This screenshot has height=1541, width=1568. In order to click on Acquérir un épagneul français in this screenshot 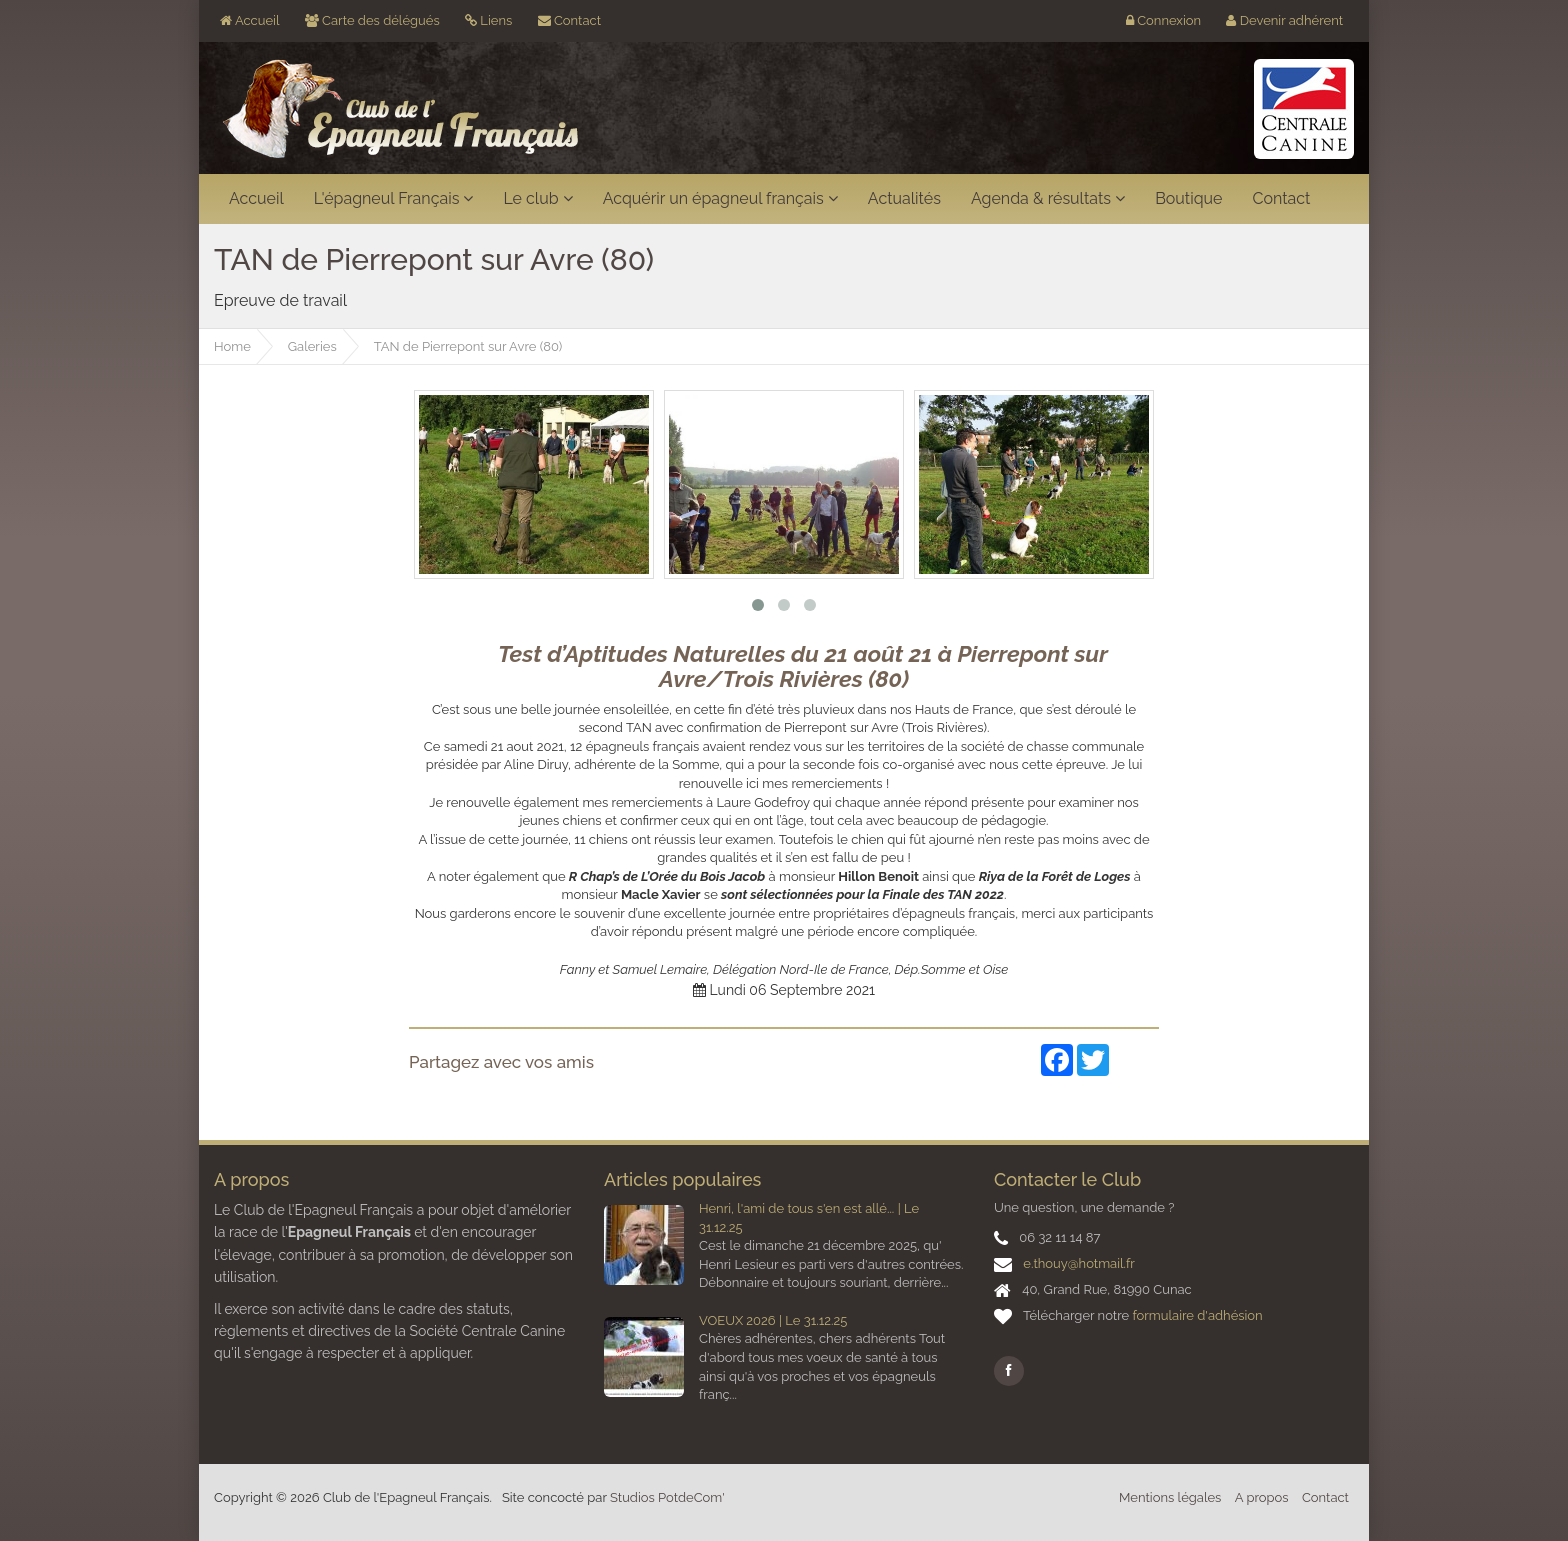, I will do `click(720, 198)`.